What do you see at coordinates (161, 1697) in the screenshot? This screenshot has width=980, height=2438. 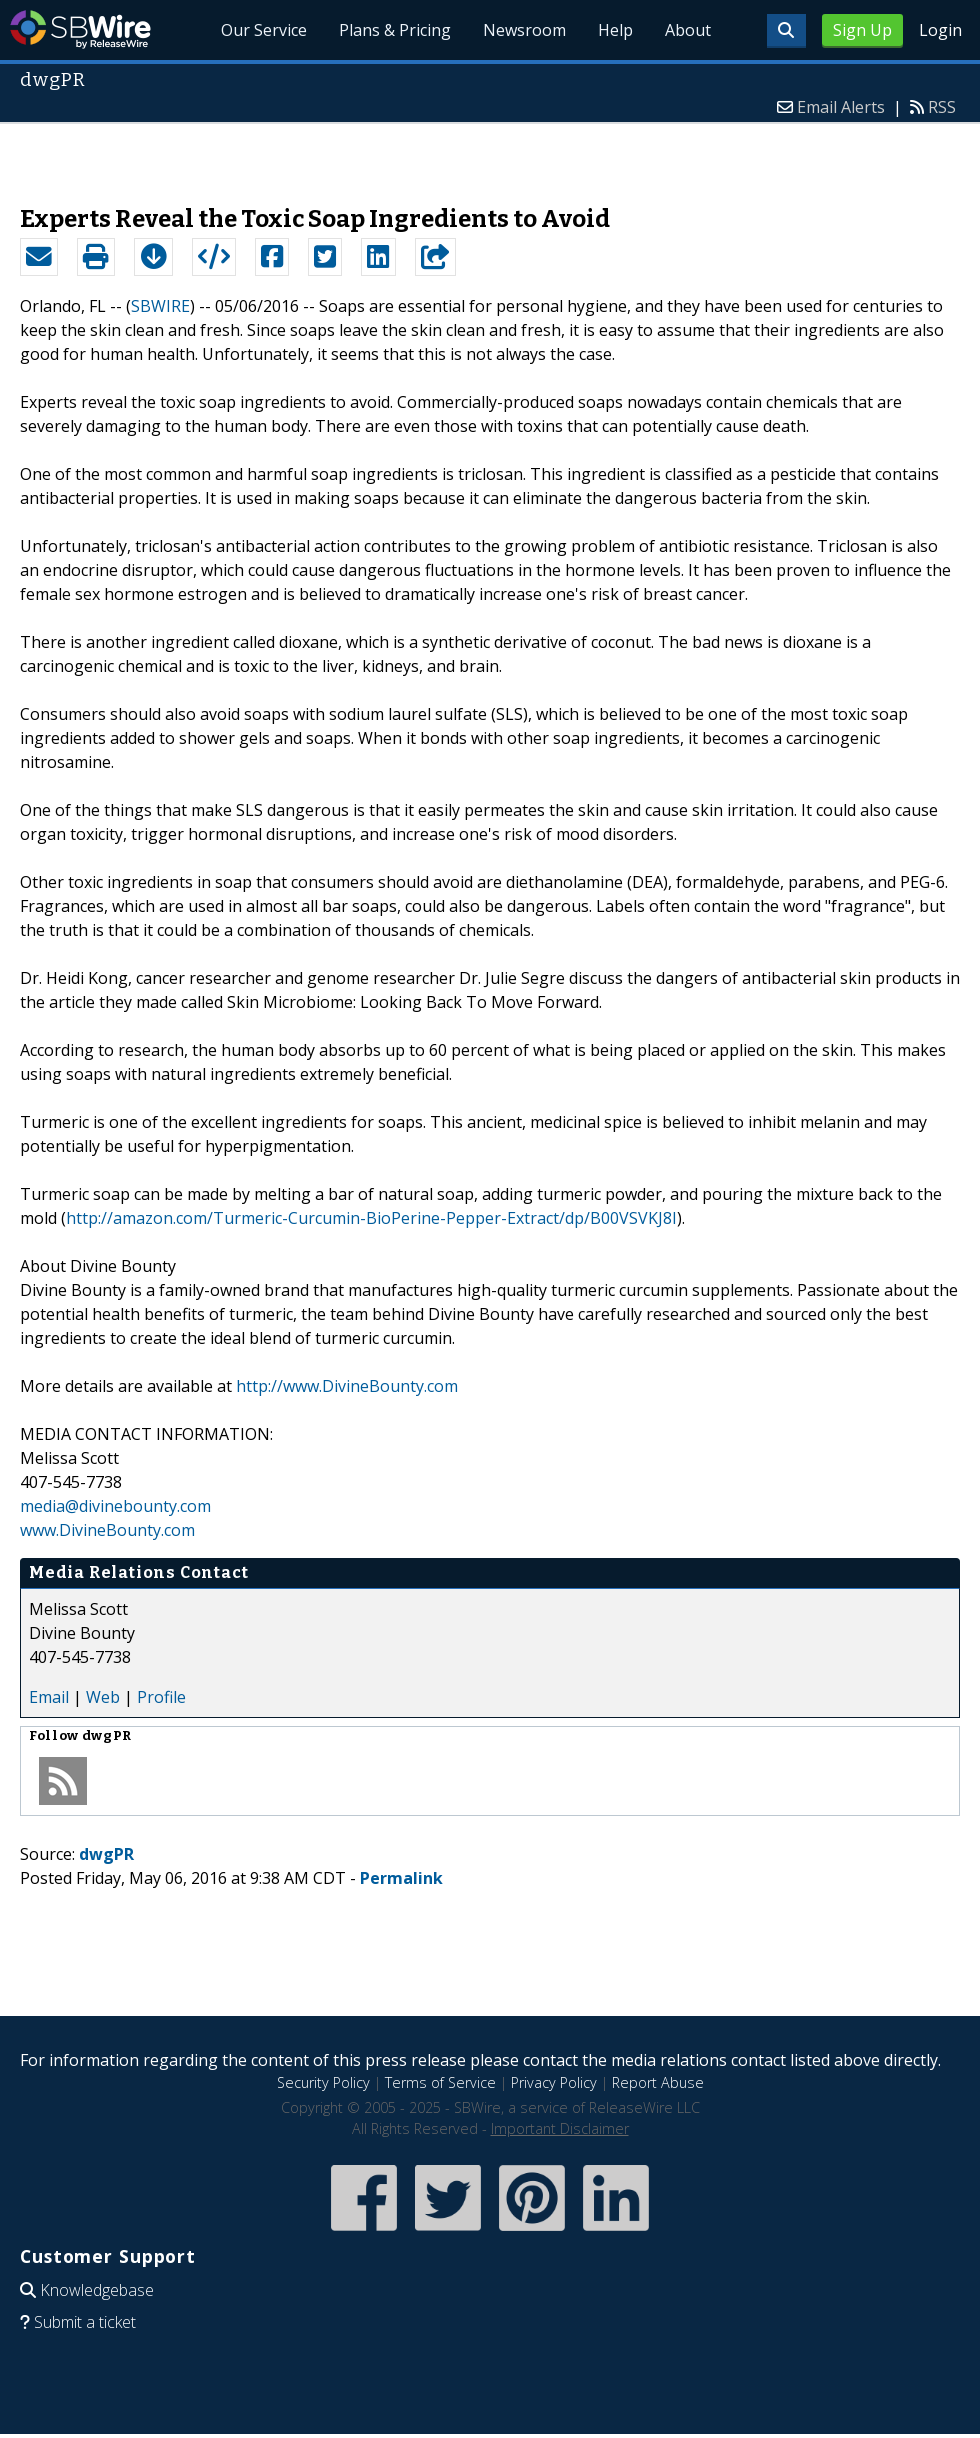 I see `Profile` at bounding box center [161, 1697].